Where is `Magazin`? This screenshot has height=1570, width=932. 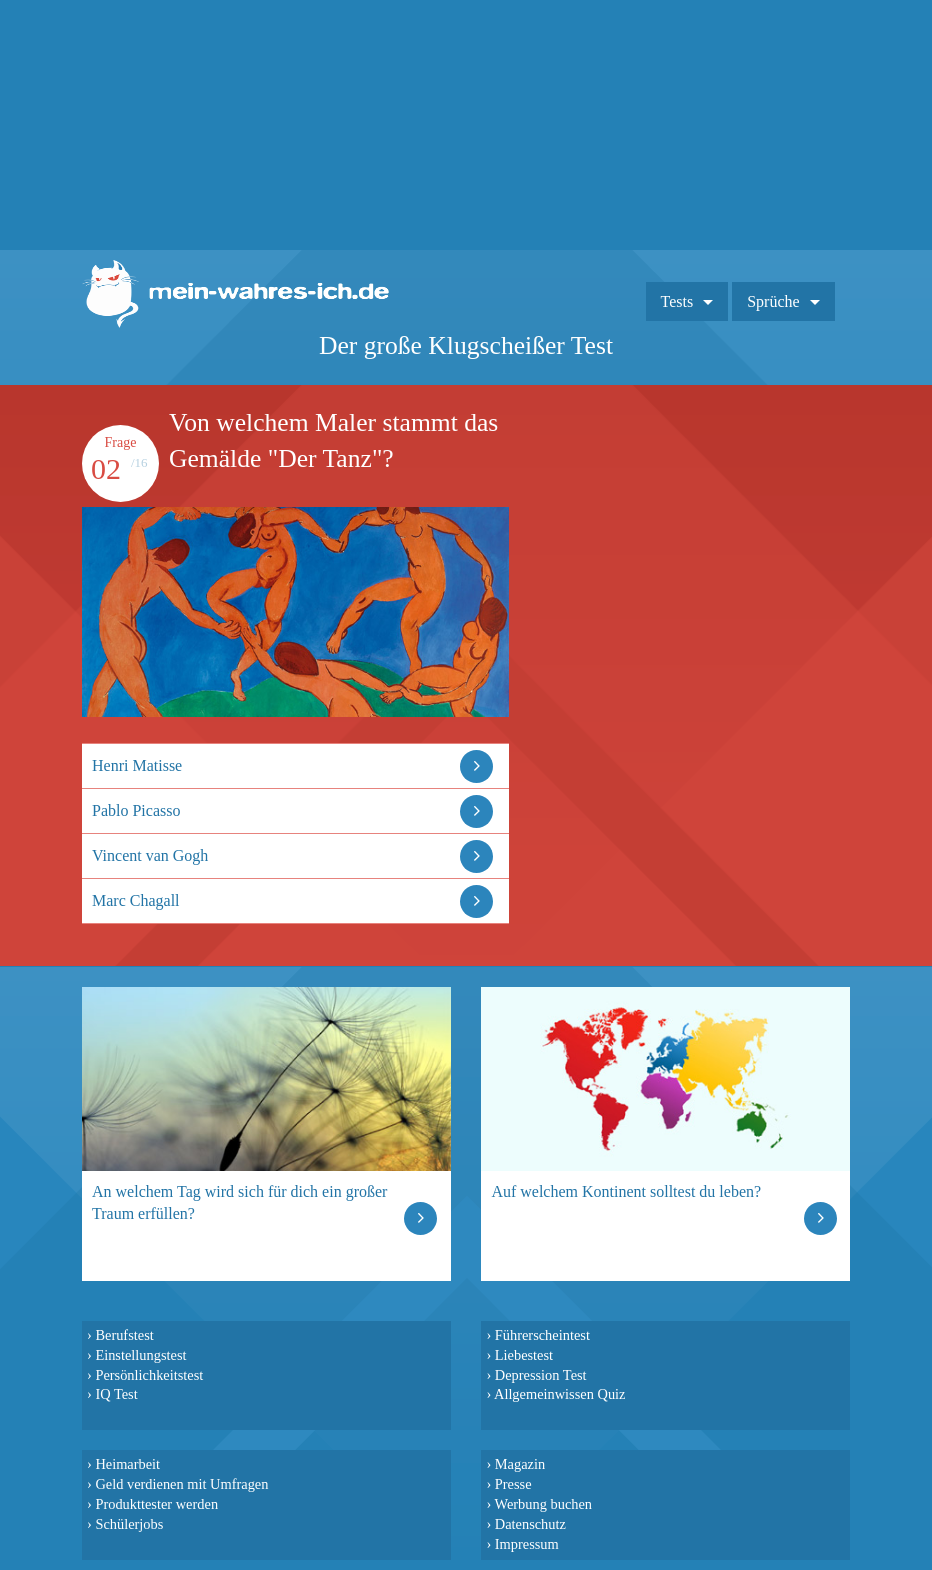
Magazin is located at coordinates (520, 1464).